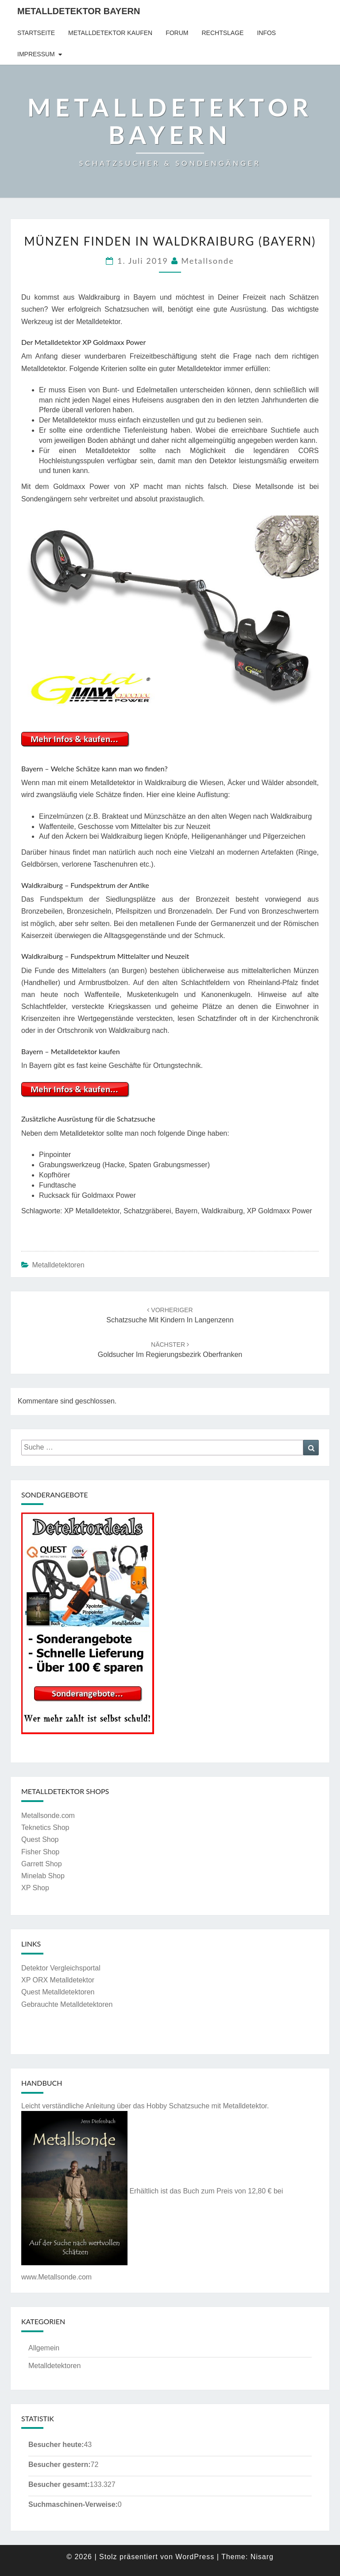  I want to click on Metalldetektor Bayern, so click(78, 11).